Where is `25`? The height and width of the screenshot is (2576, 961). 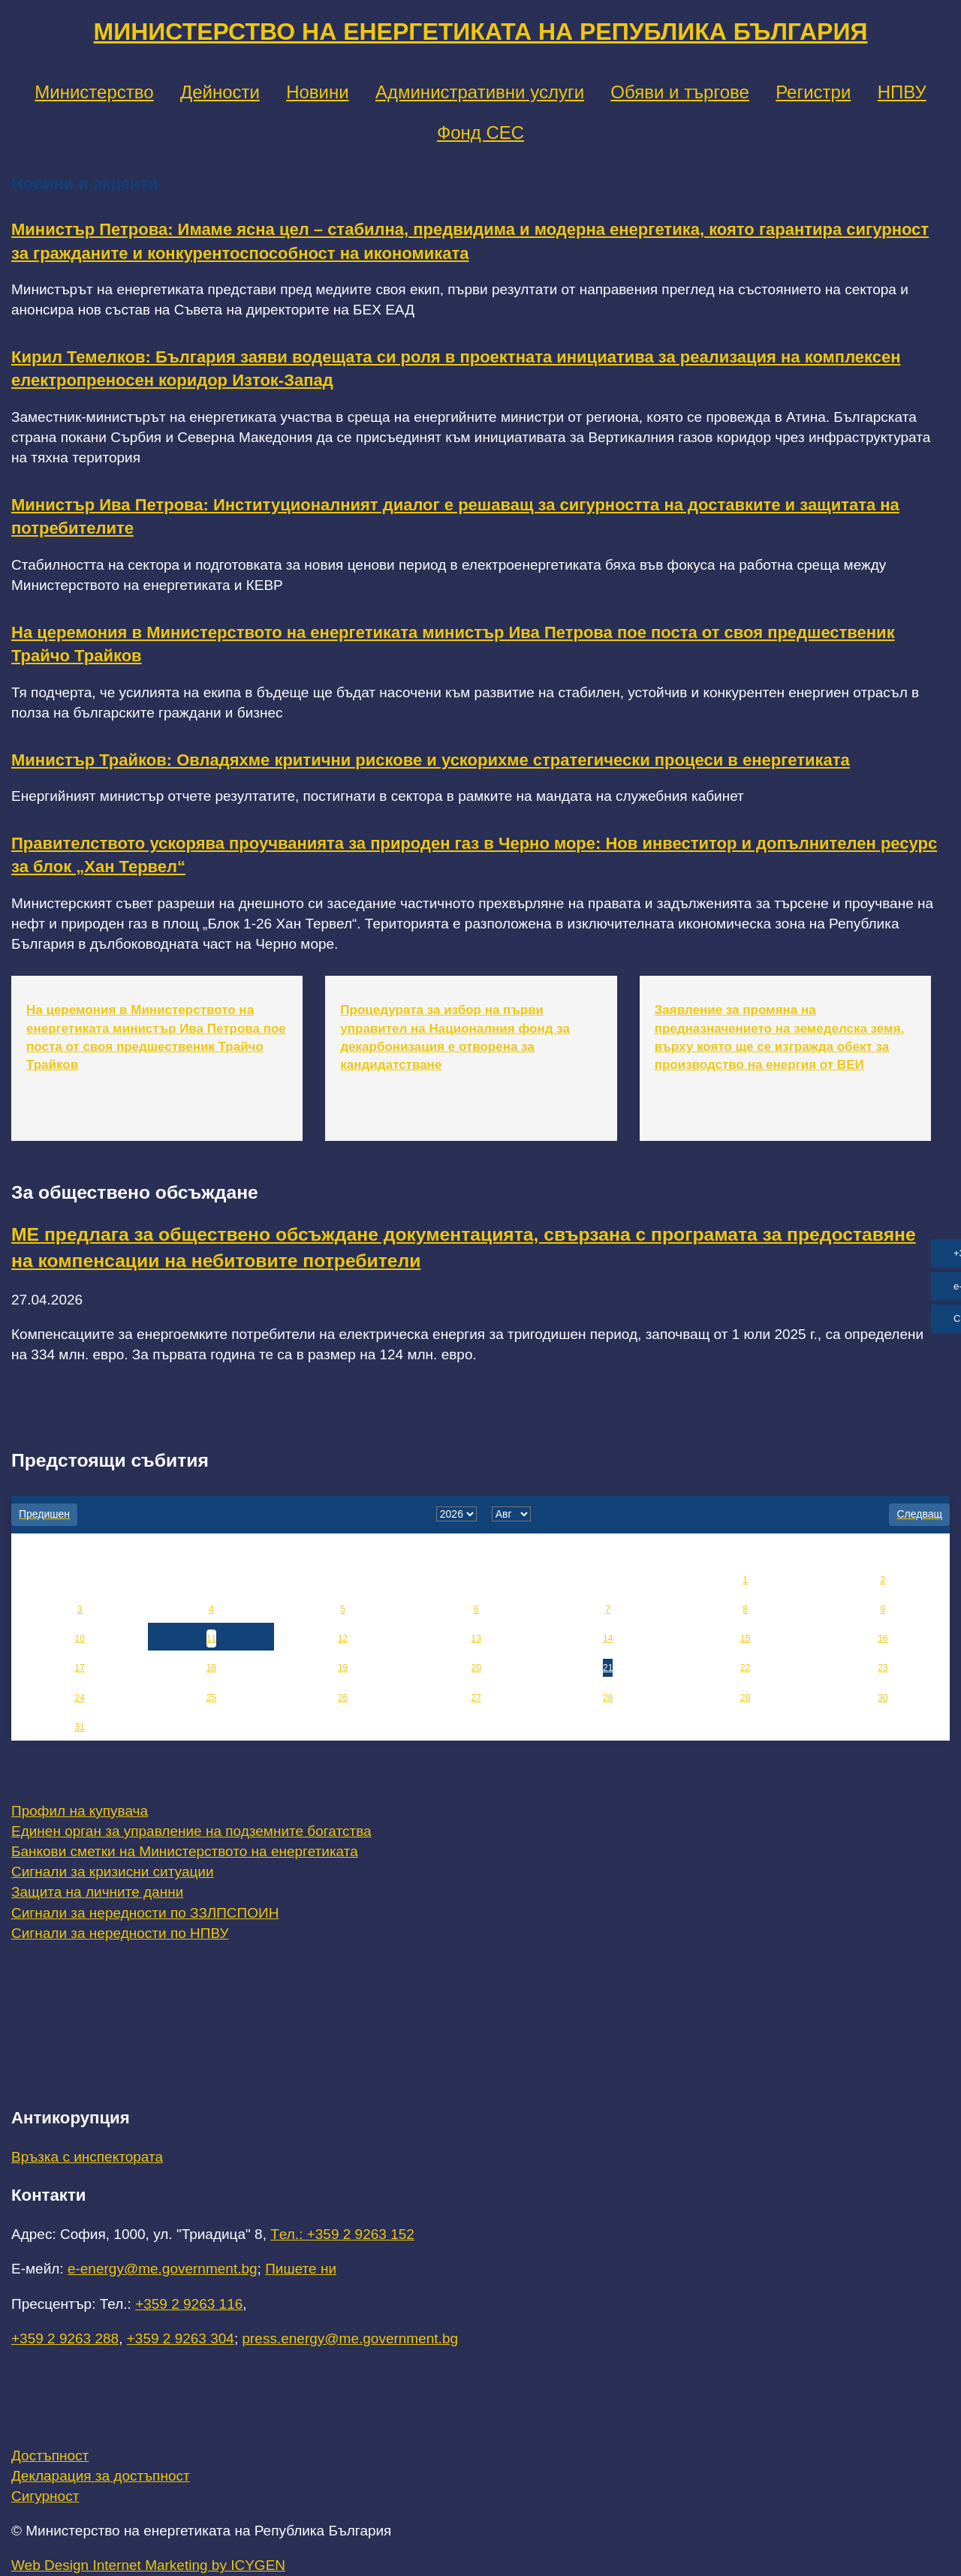 25 is located at coordinates (211, 1698).